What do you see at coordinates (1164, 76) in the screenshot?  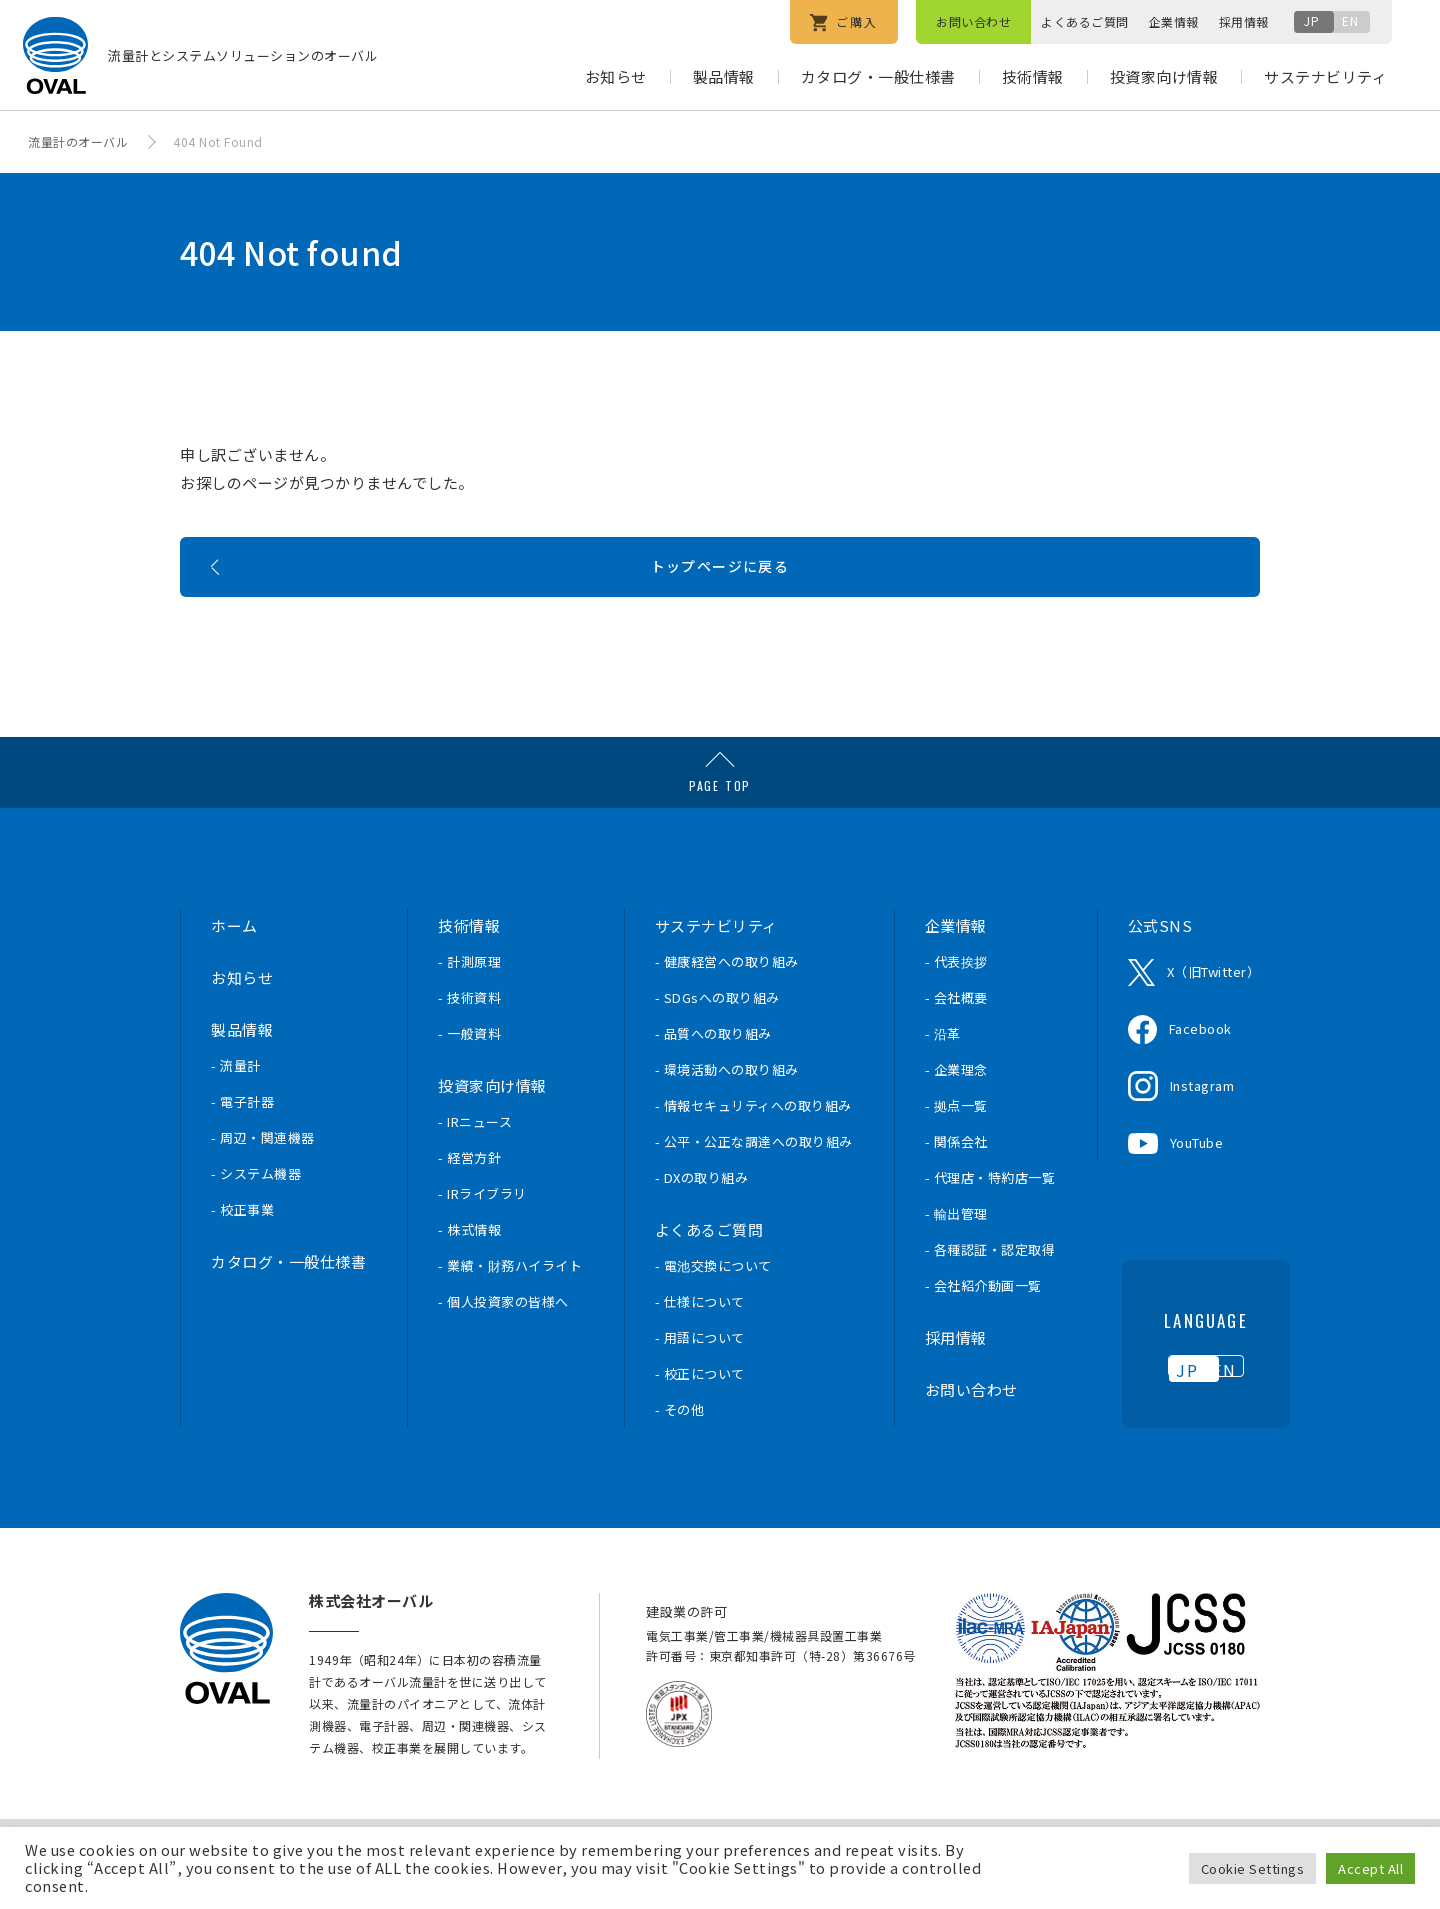 I see `投資家向け情報` at bounding box center [1164, 76].